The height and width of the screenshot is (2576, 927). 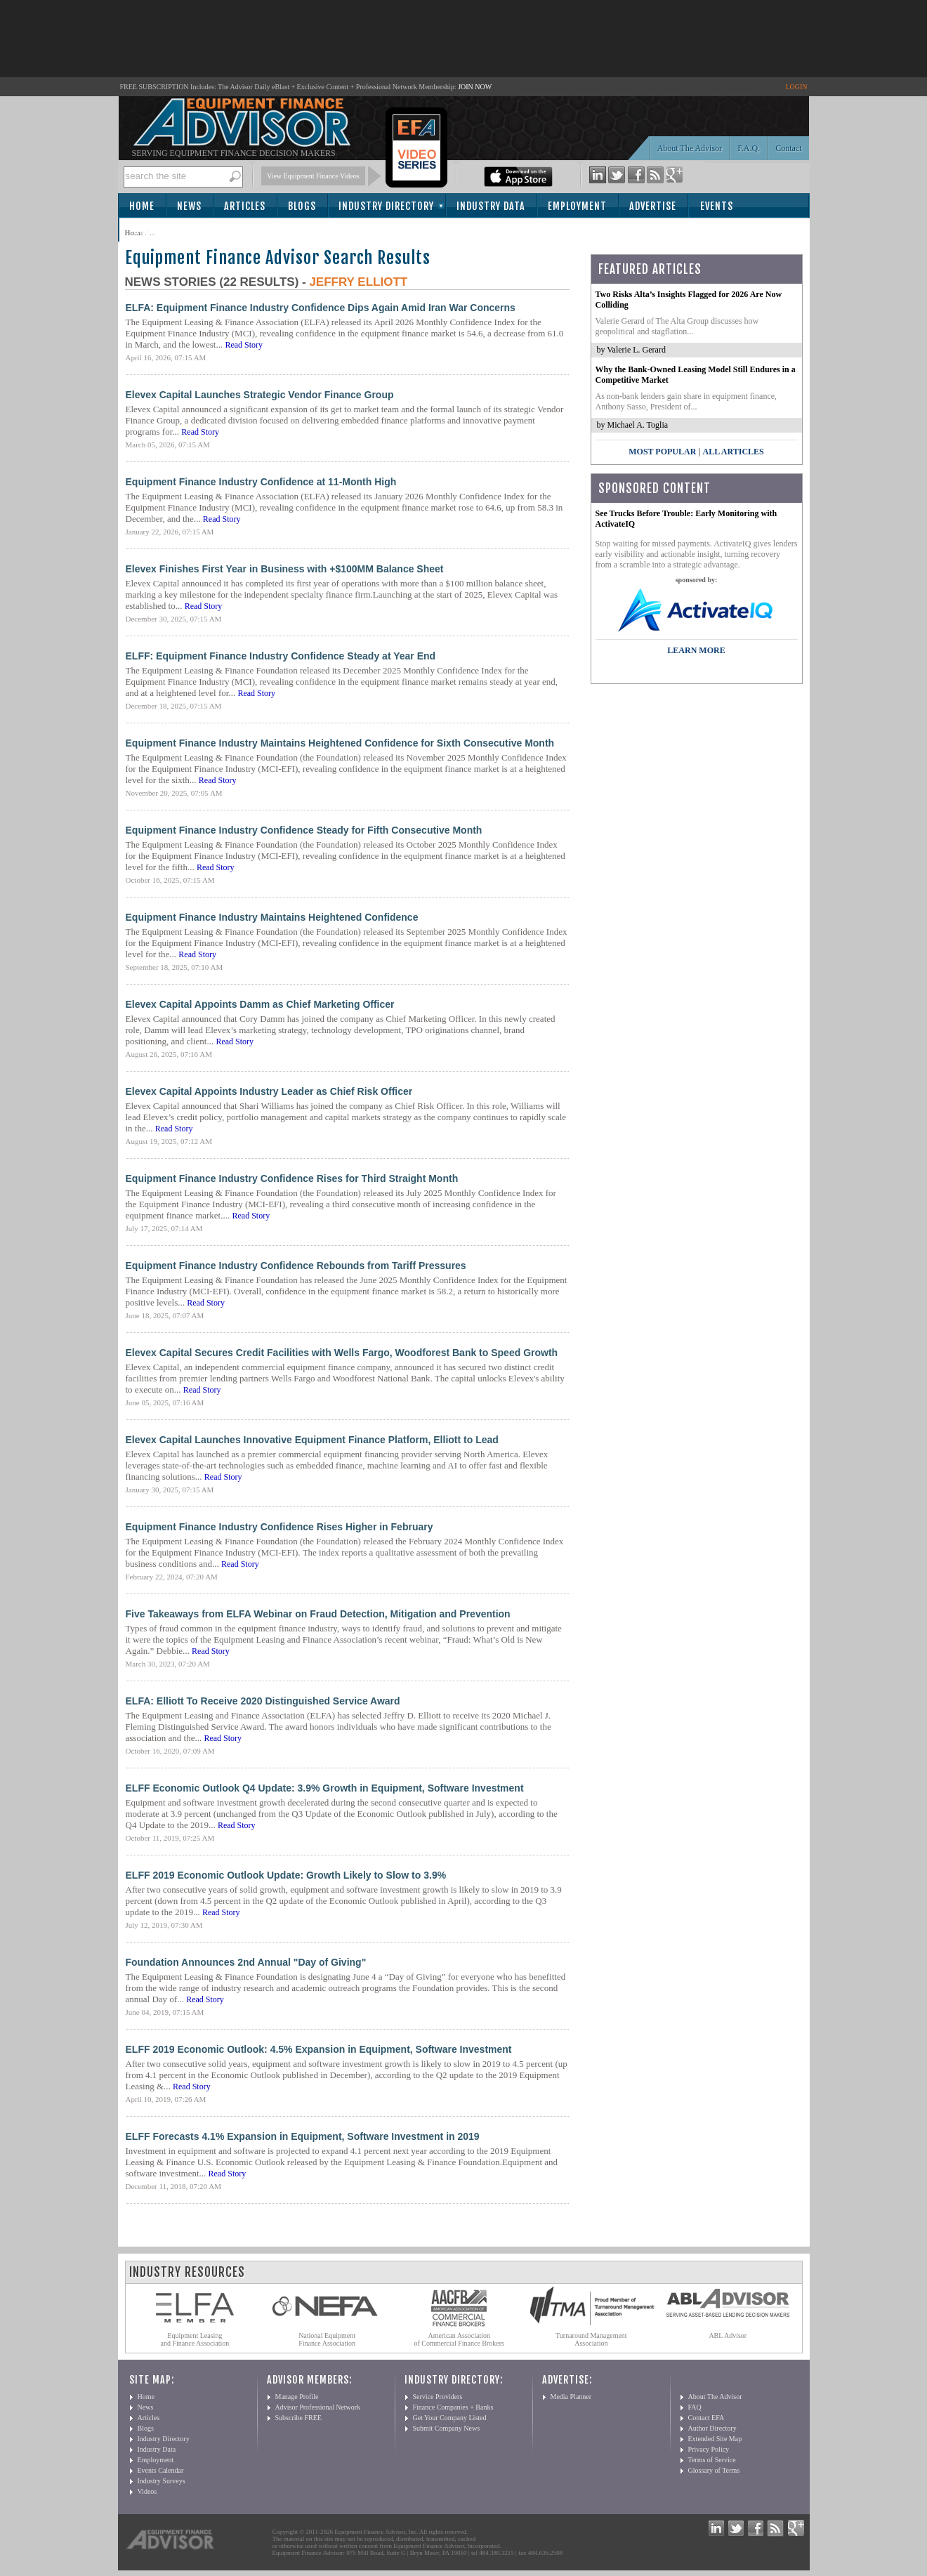 I want to click on Advertise, so click(x=652, y=206).